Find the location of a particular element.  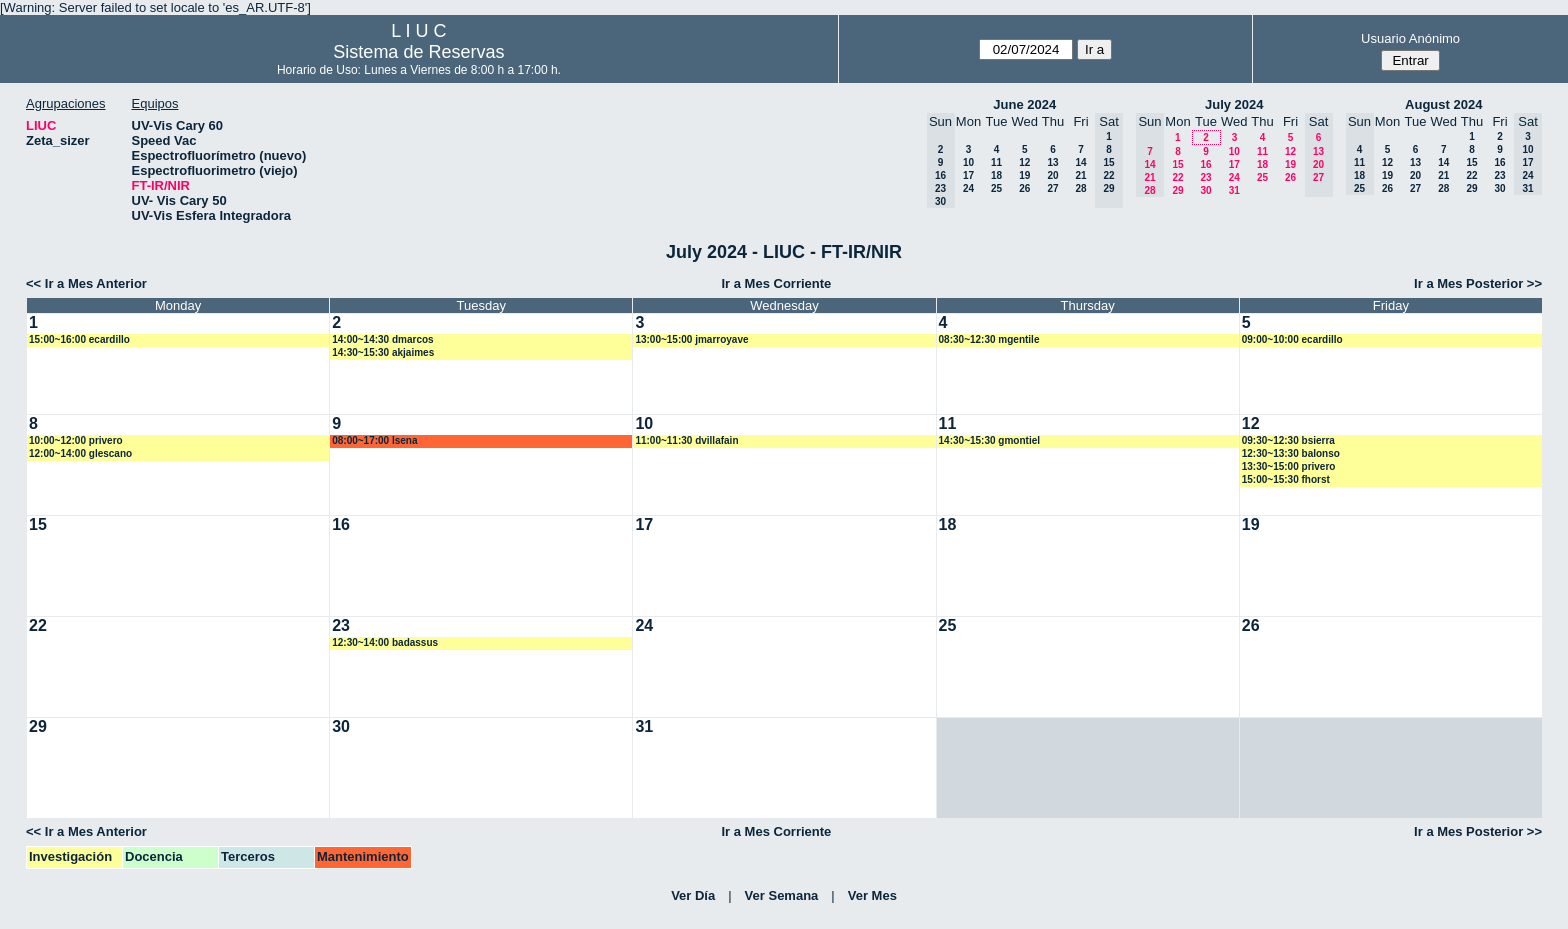

13 is located at coordinates (1052, 162).